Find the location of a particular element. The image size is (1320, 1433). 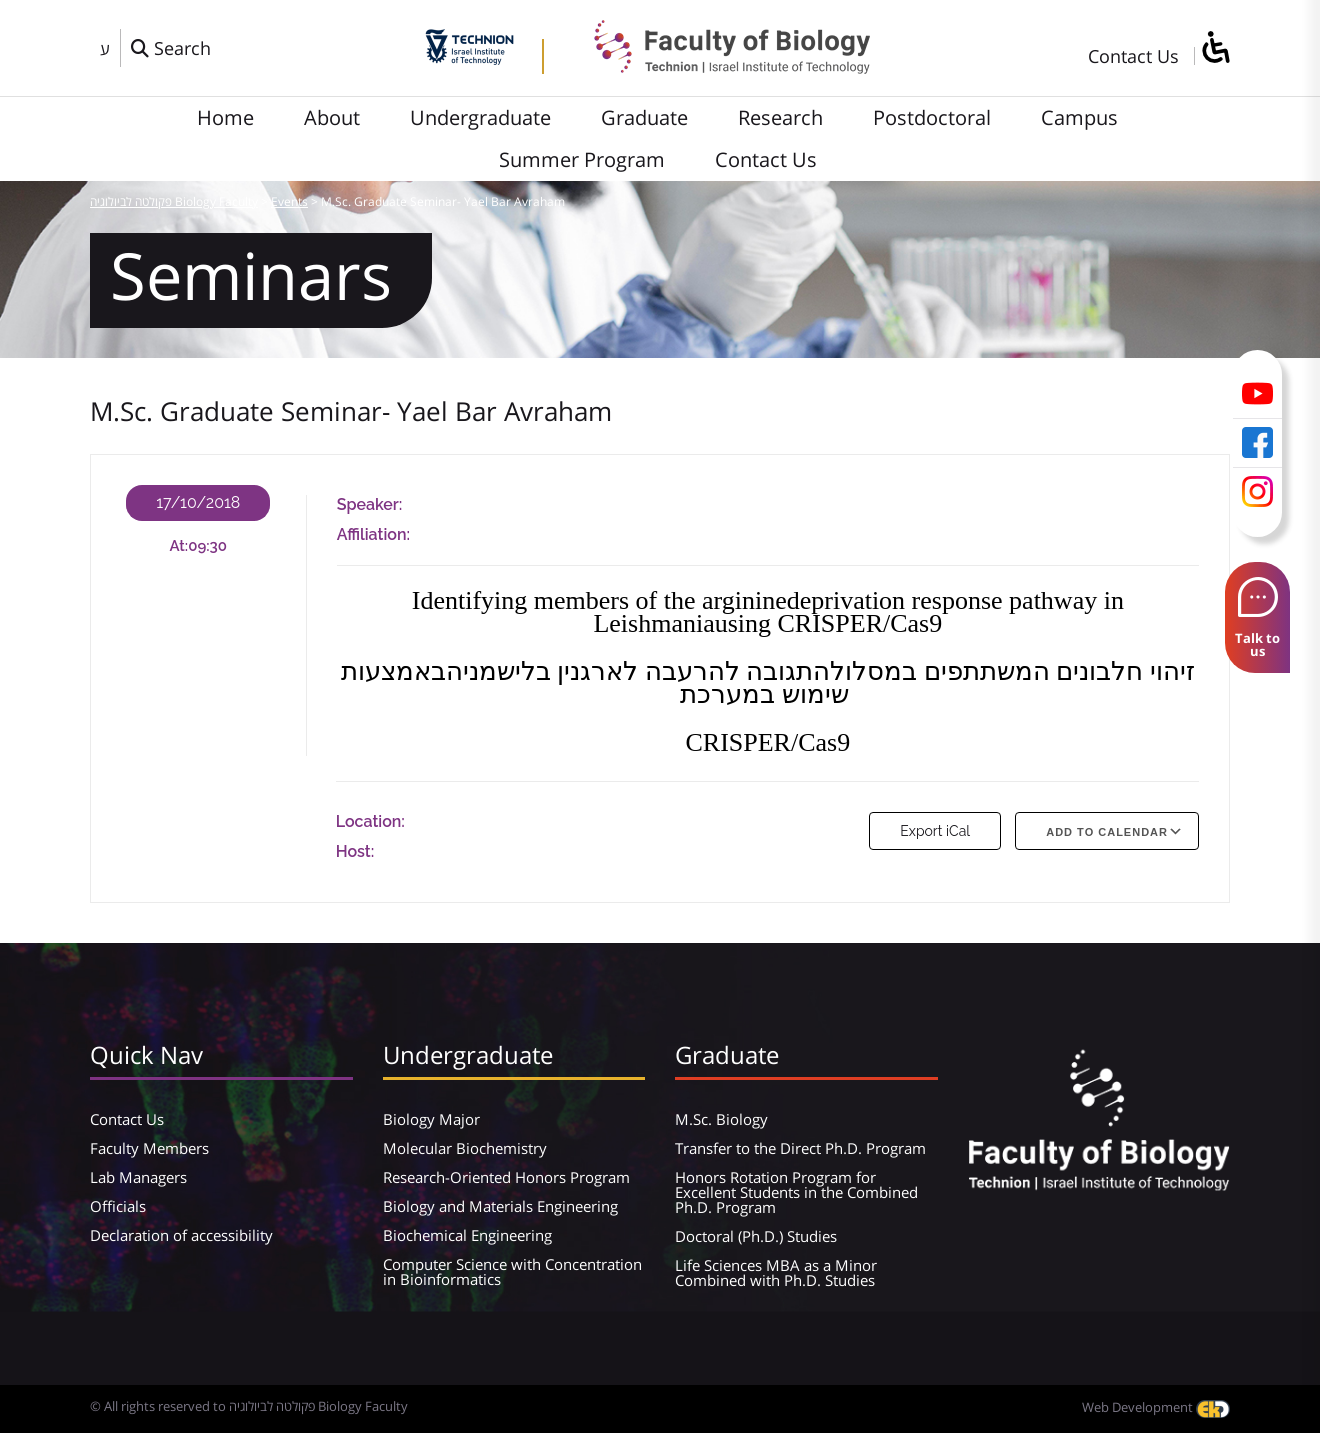

Contact Us is located at coordinates (1133, 56).